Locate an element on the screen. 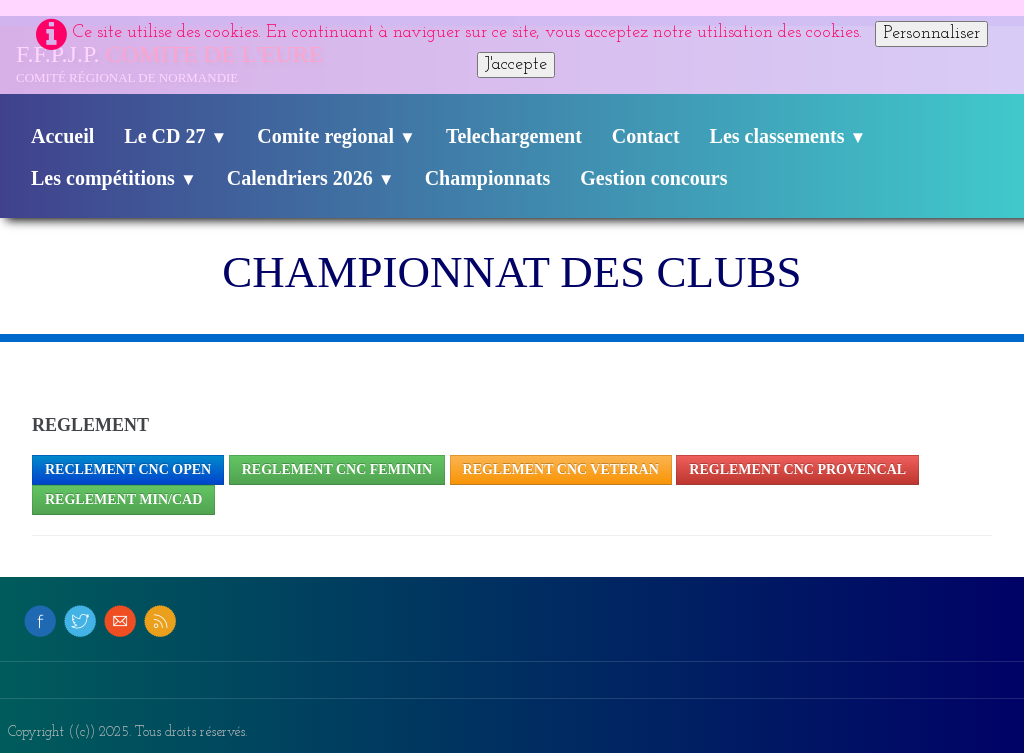 The image size is (1024, 753). Les classements is located at coordinates (788, 136).